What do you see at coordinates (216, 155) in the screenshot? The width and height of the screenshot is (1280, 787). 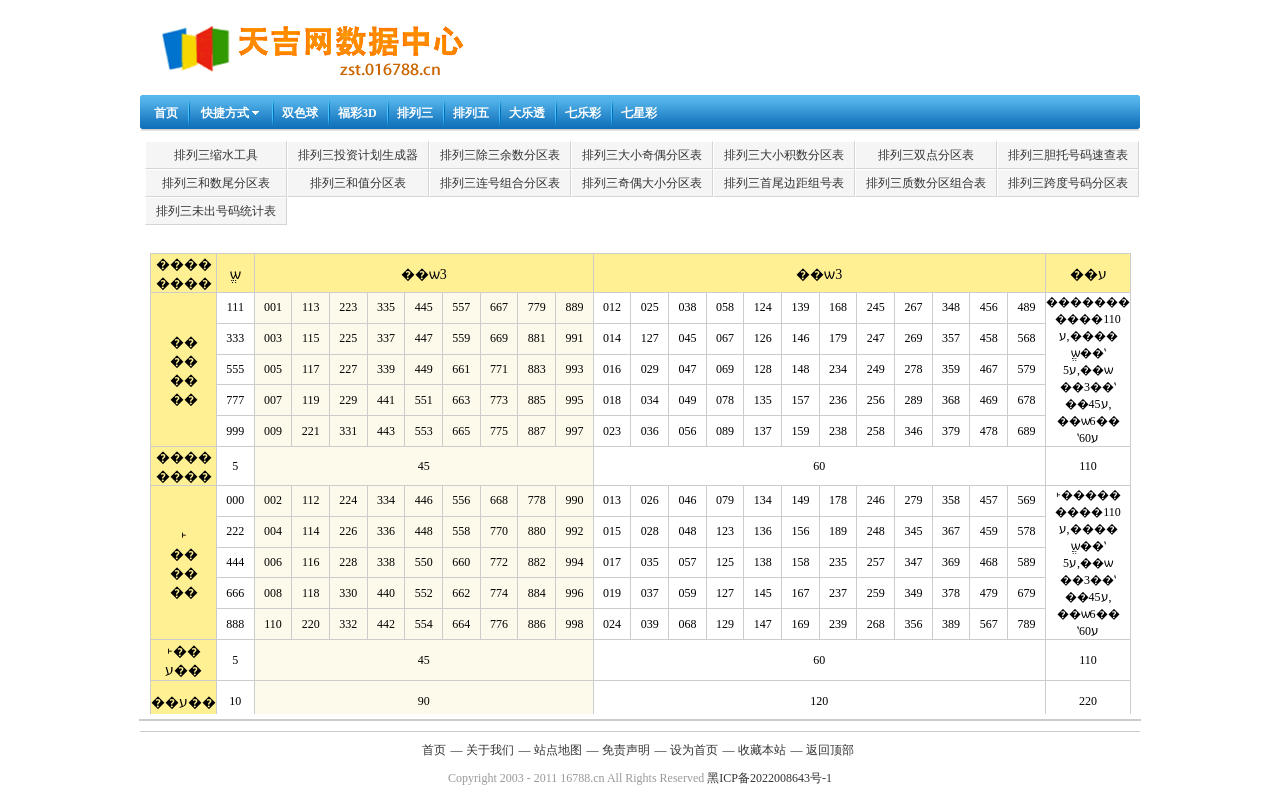 I see `排列三缩水工具` at bounding box center [216, 155].